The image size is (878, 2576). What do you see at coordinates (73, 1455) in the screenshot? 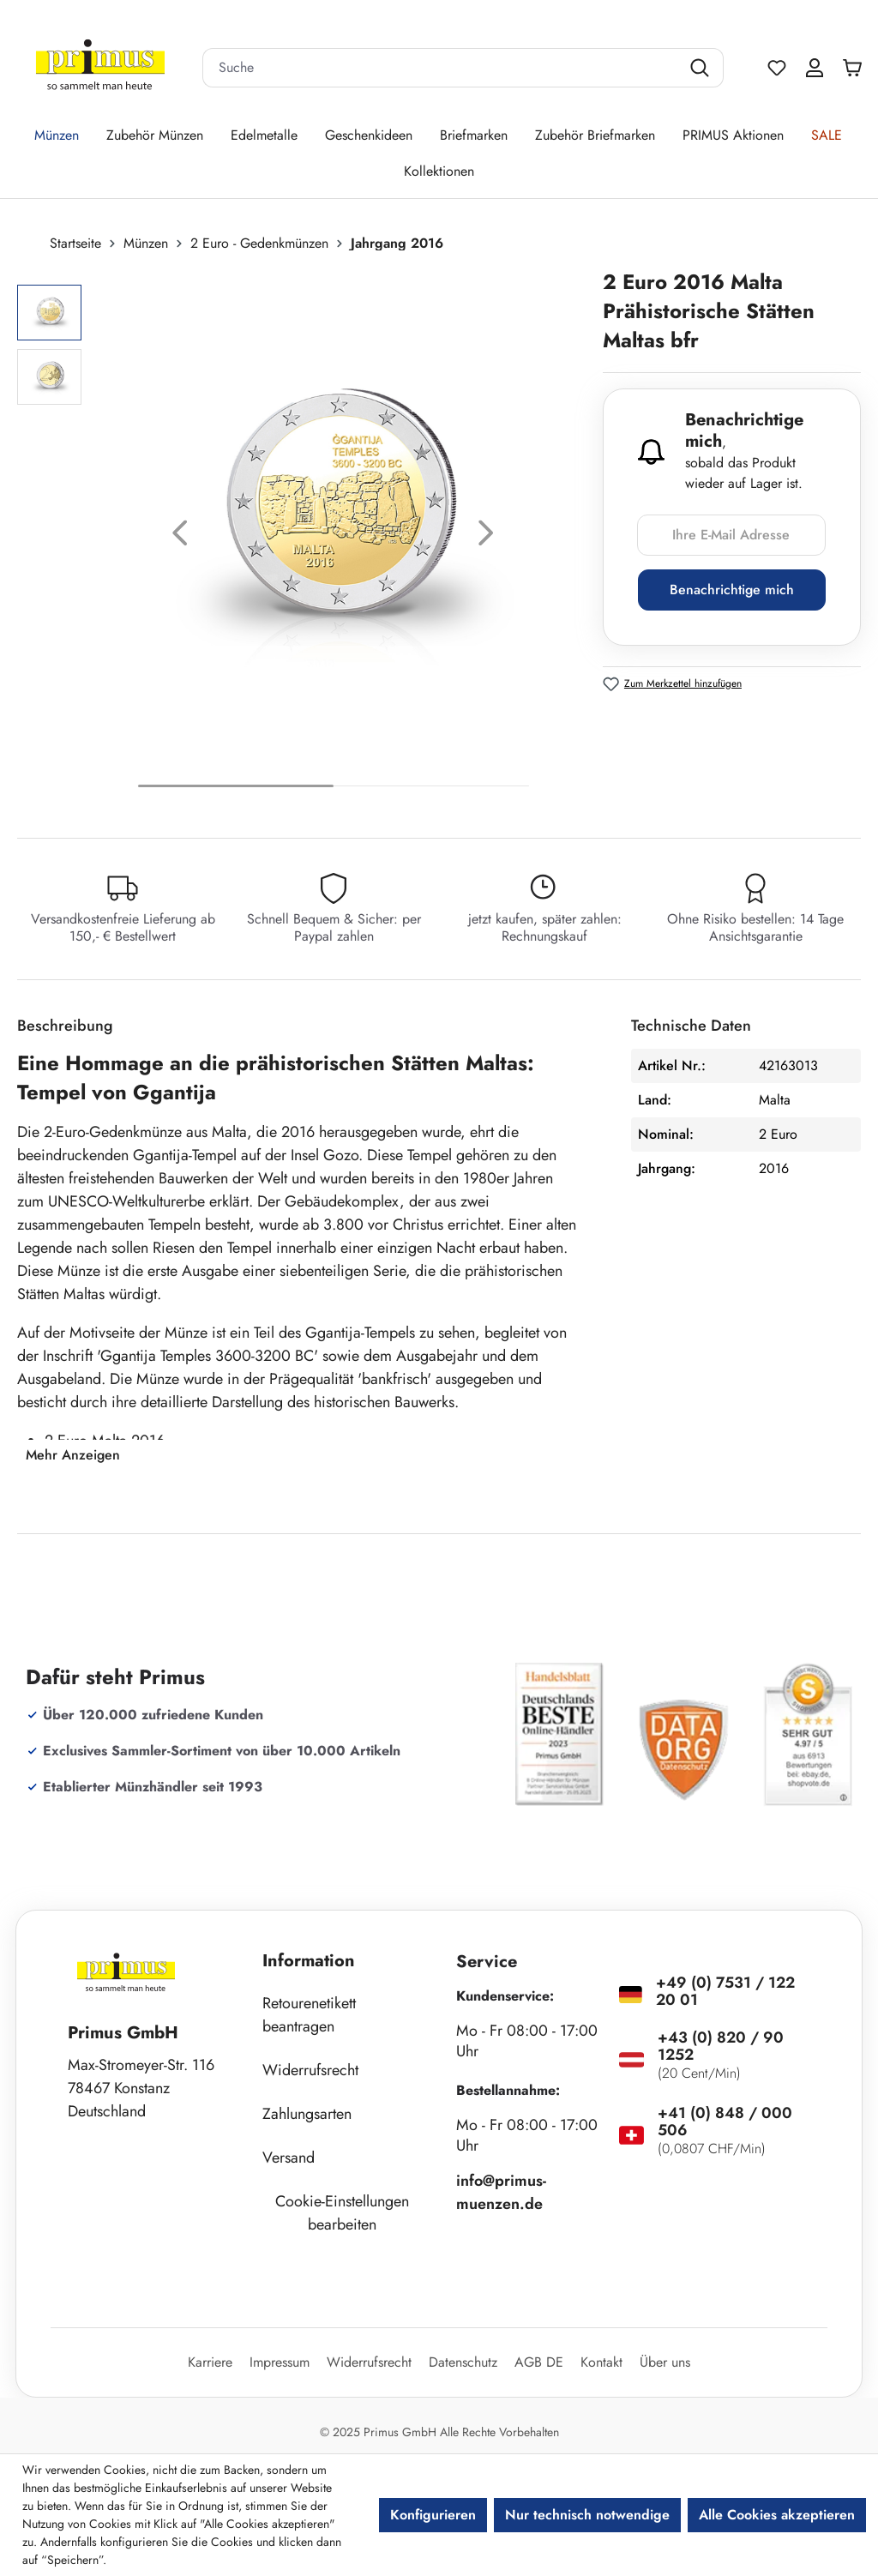
I see `Mehr Anzeigen` at bounding box center [73, 1455].